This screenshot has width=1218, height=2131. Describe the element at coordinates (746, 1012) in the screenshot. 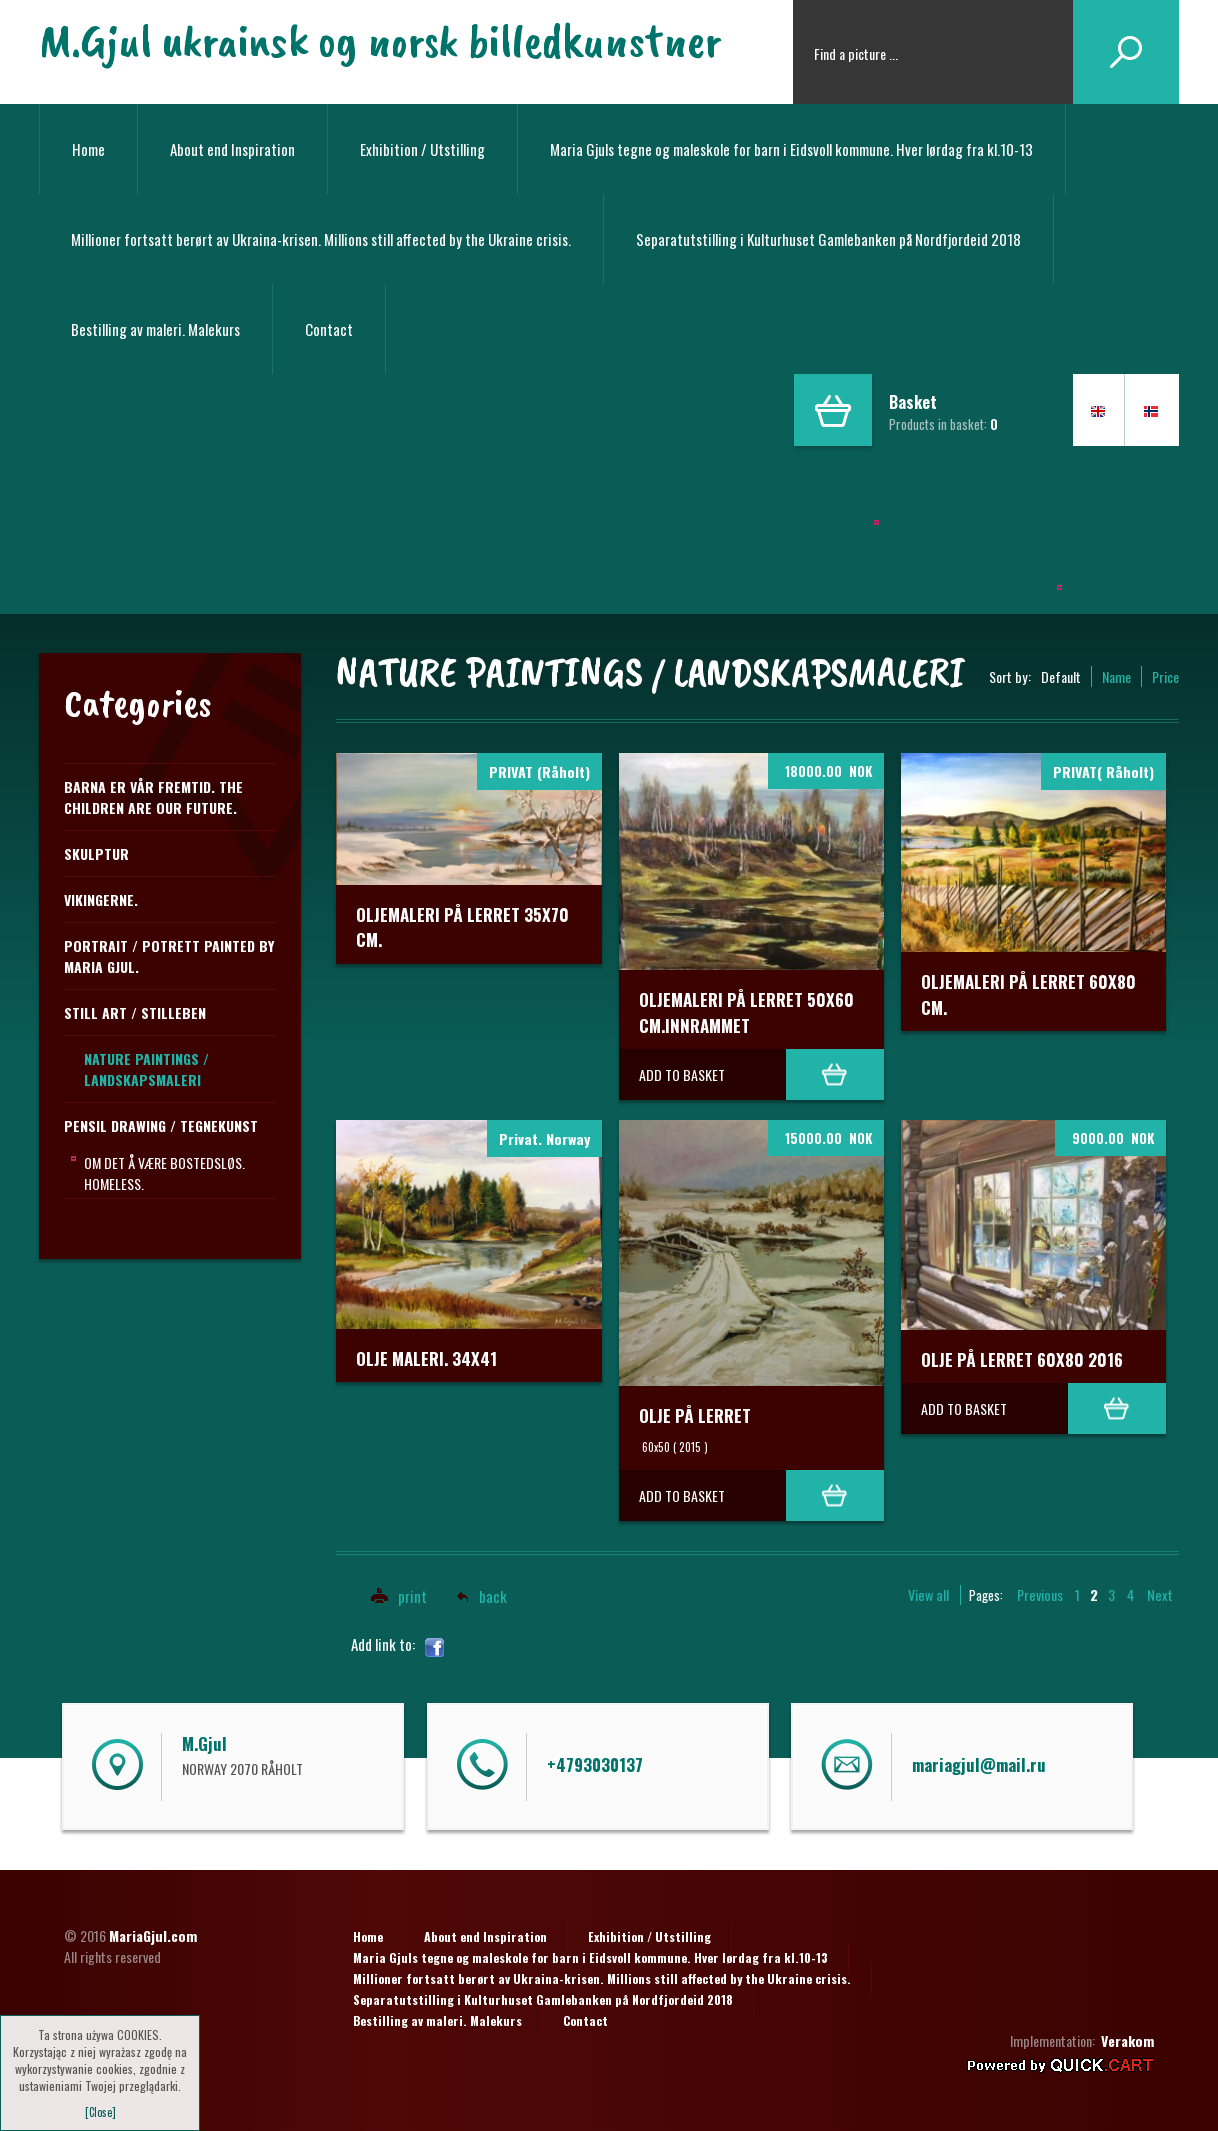

I see `OLJEMALERI PÅ LERRET 50x60 cm.INNRAMMET` at that location.